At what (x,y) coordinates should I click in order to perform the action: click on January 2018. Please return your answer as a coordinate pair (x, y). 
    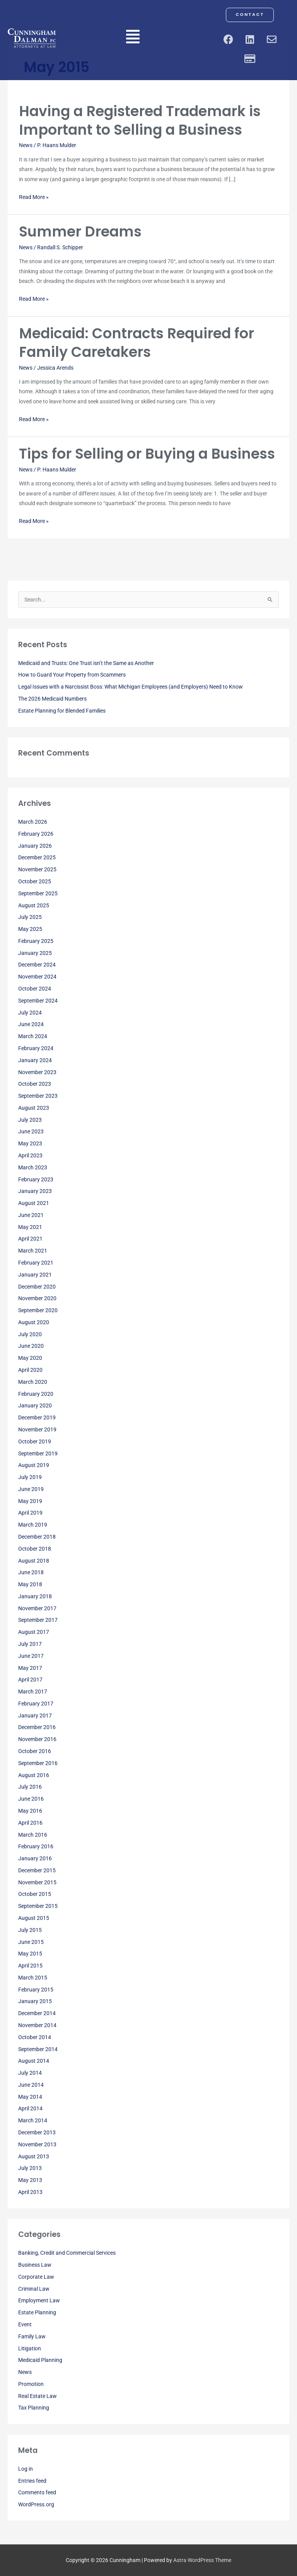
    Looking at the image, I should click on (35, 1596).